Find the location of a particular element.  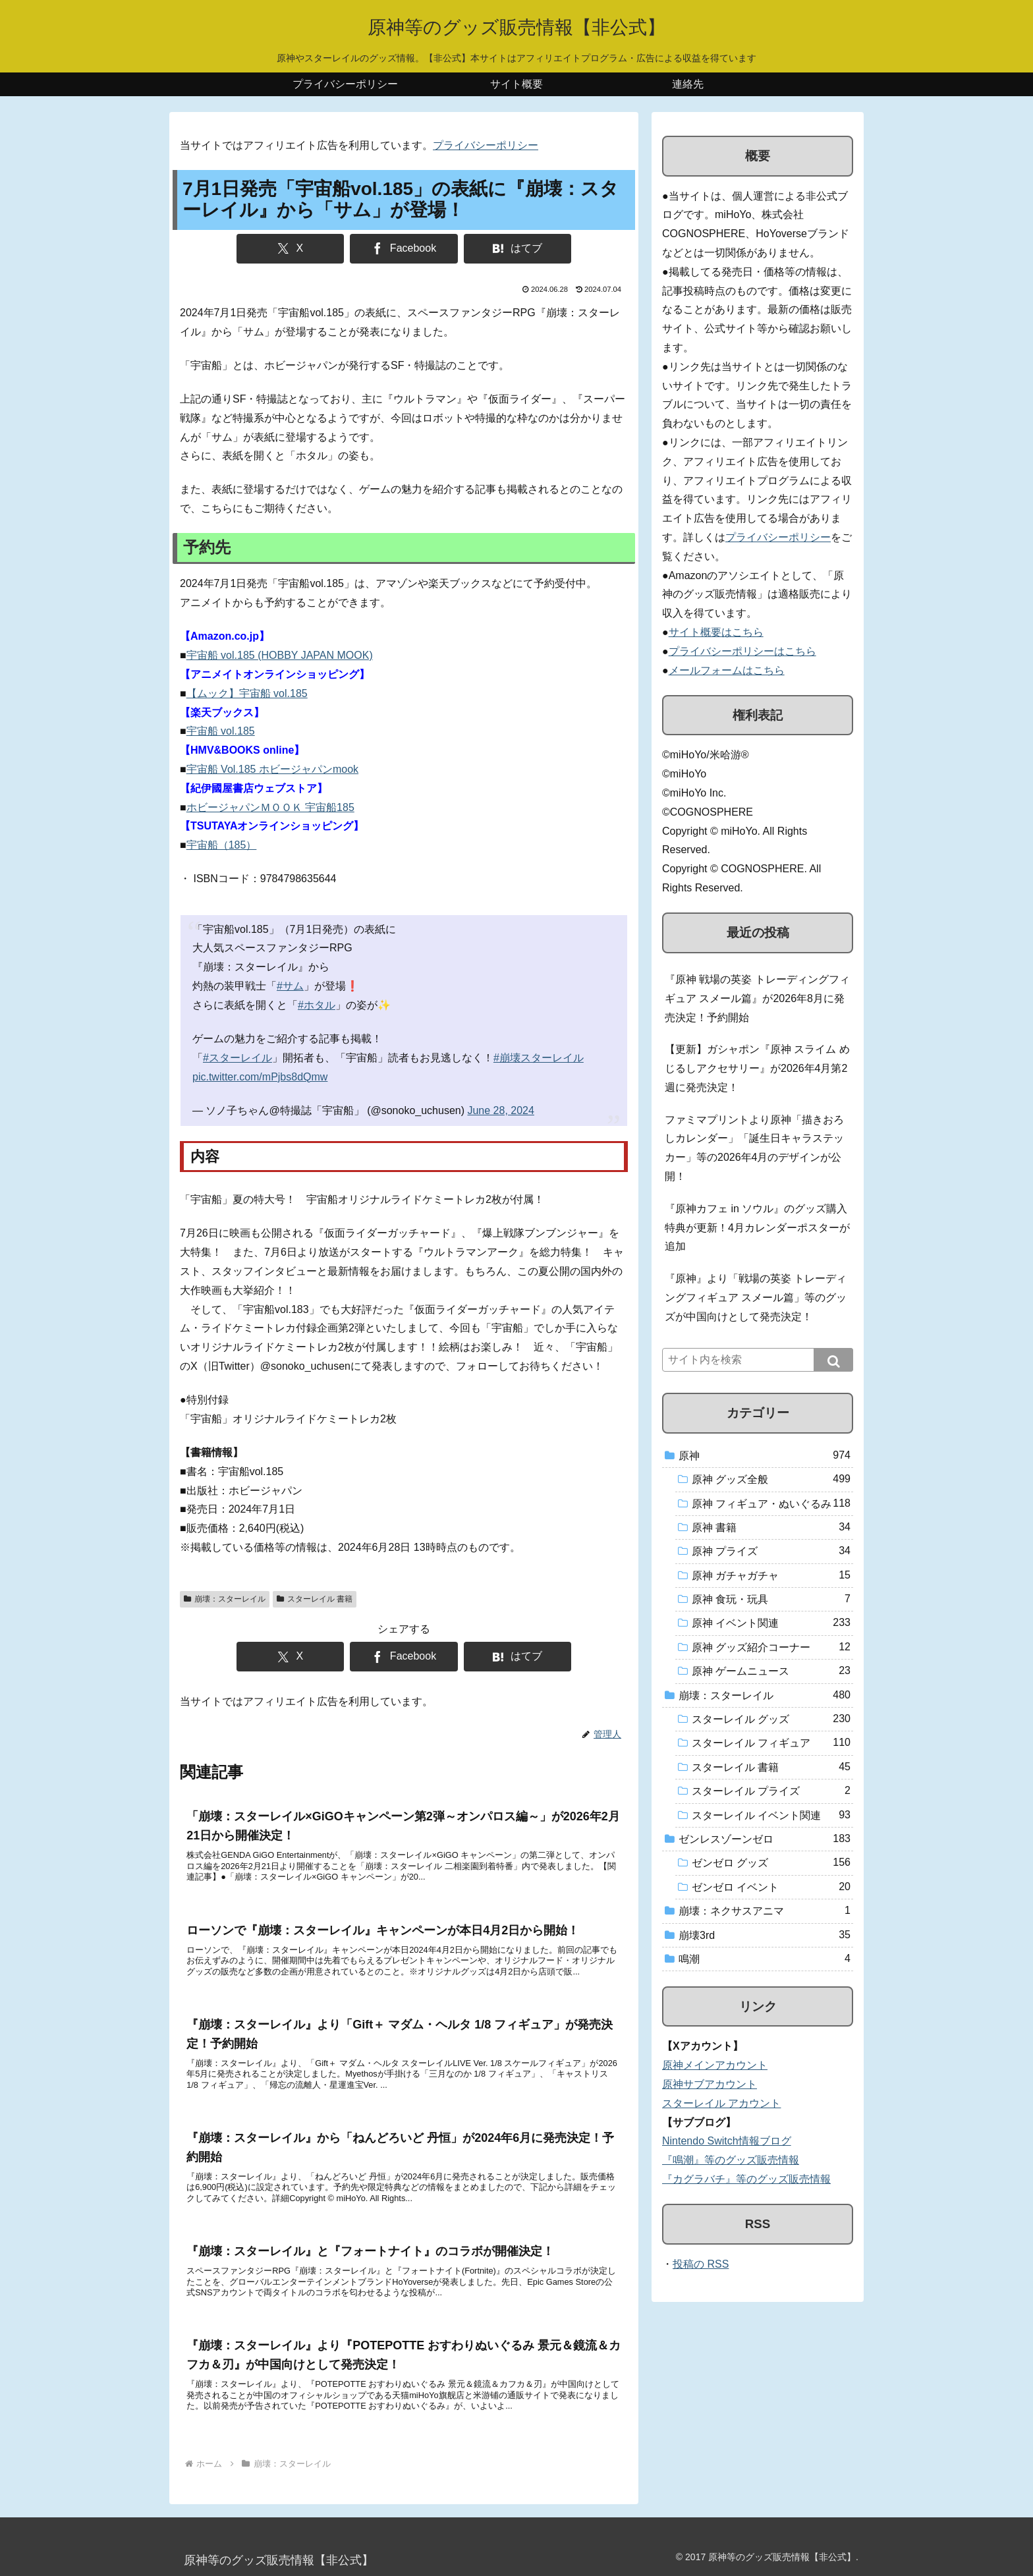

#サム is located at coordinates (290, 986).